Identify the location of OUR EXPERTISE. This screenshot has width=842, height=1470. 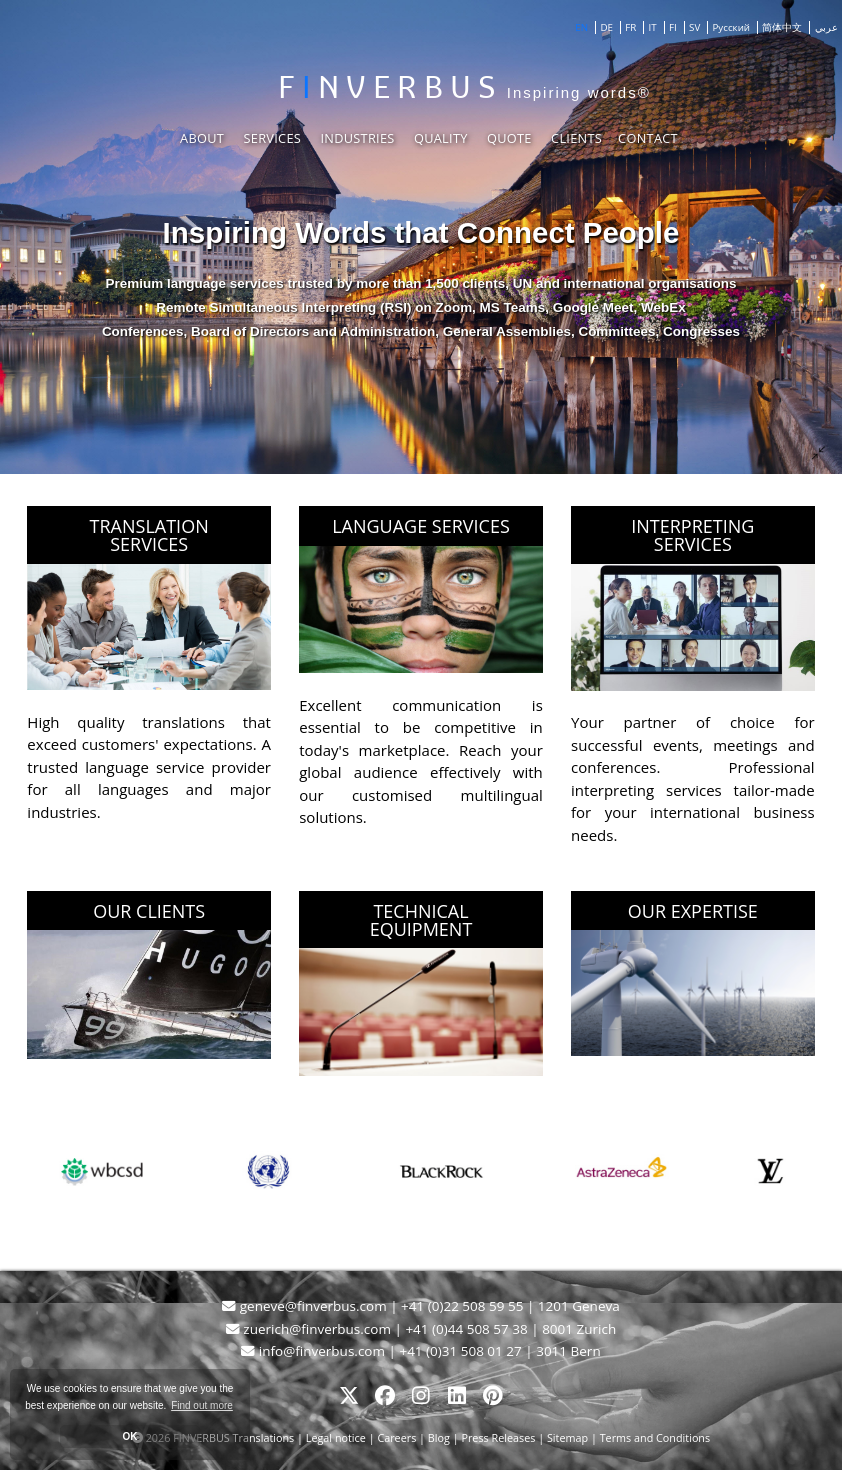
(693, 911).